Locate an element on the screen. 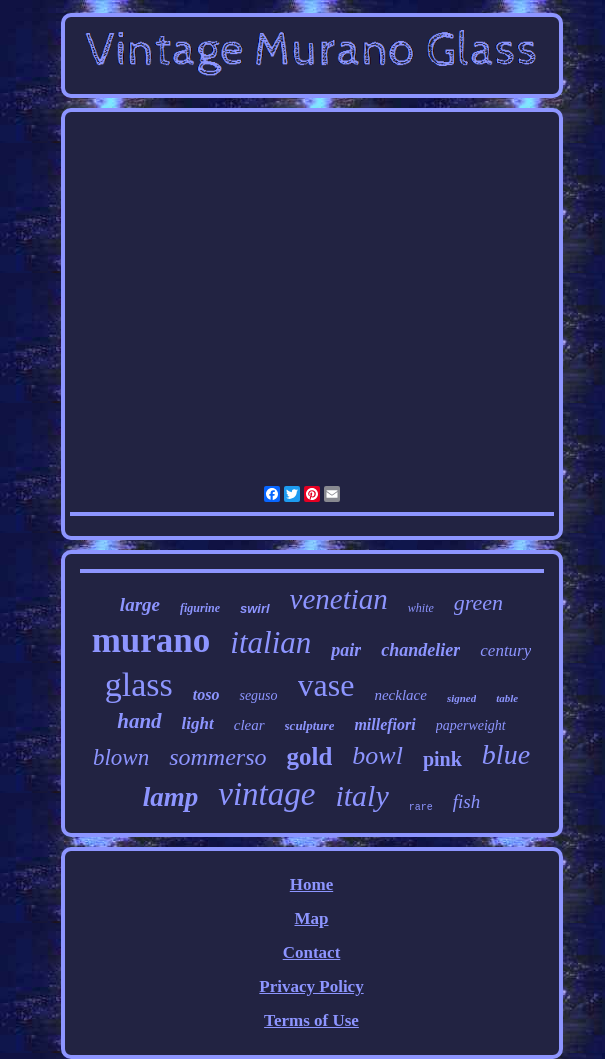 The height and width of the screenshot is (1059, 605). pair is located at coordinates (346, 650).